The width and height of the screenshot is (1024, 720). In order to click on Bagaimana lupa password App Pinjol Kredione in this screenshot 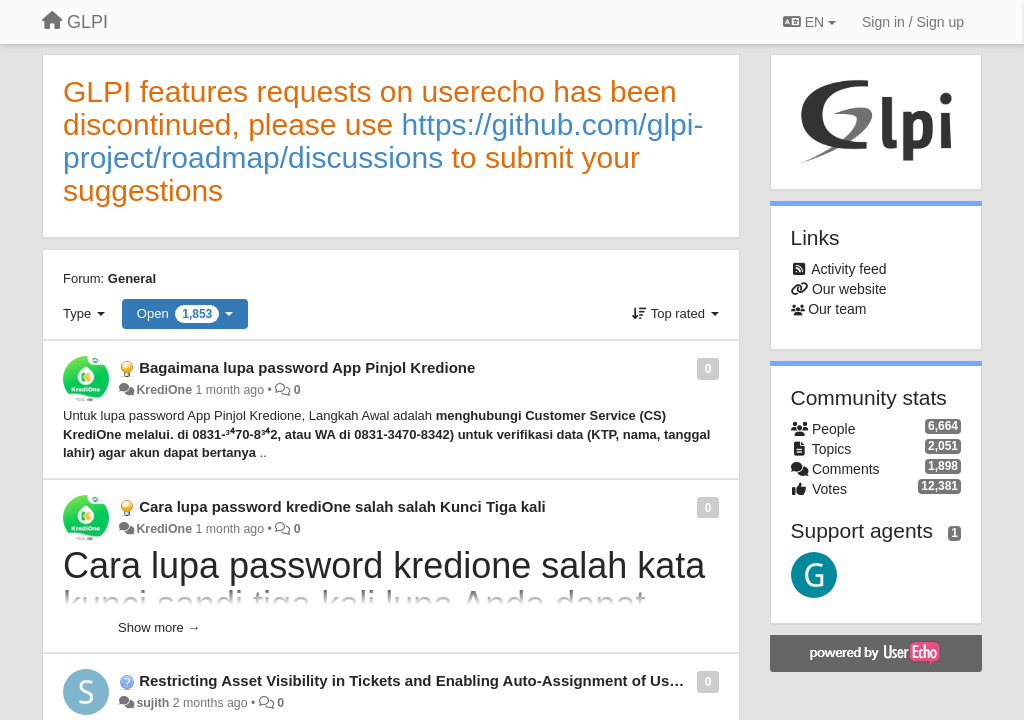, I will do `click(307, 367)`.